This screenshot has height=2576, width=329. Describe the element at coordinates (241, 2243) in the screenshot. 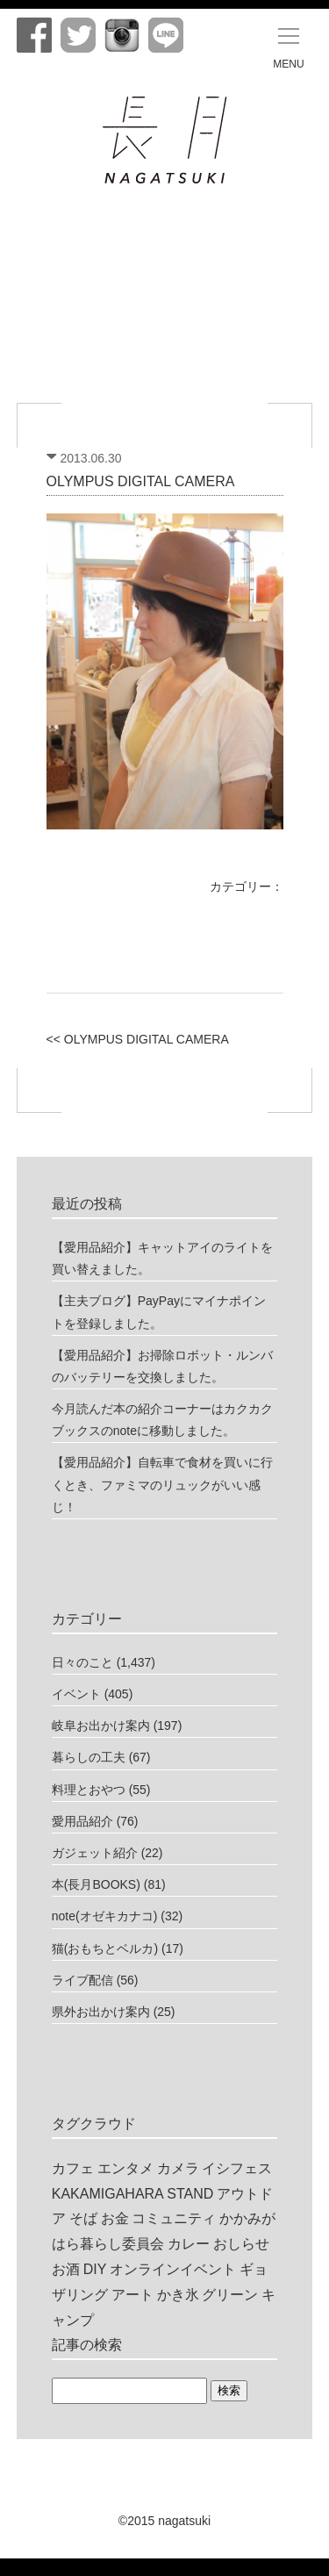

I see `おしらせ` at that location.